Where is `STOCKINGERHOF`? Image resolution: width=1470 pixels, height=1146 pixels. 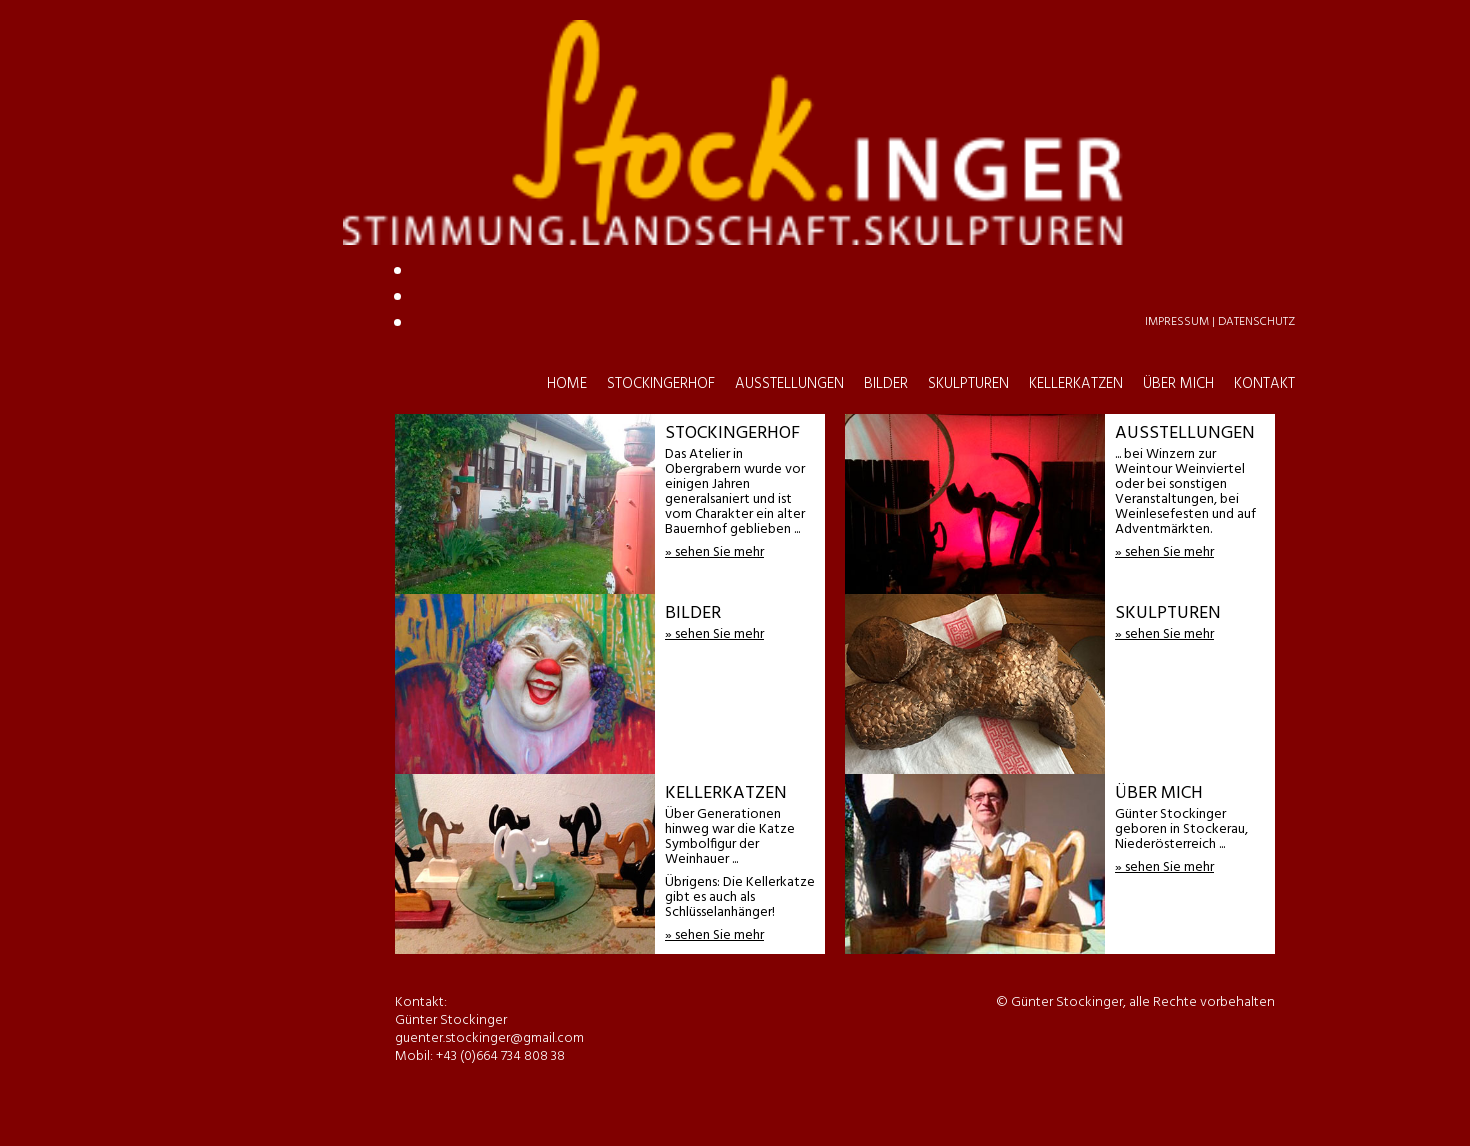 STOCKINGERHOF is located at coordinates (661, 119).